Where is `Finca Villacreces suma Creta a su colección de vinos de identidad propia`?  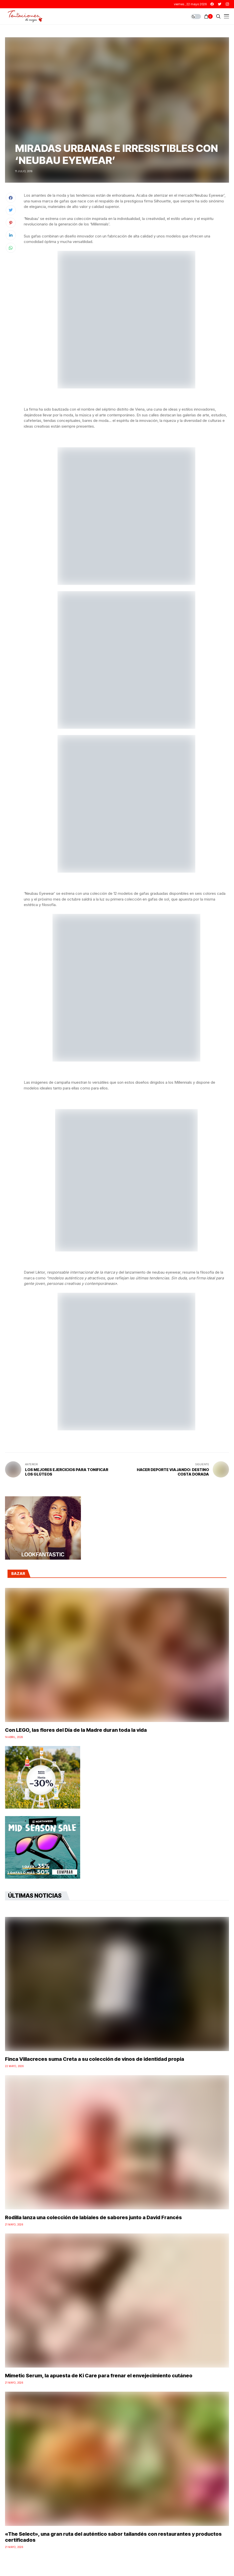
Finca Villacreces suma Creta a su colección de vinos de identidad propia is located at coordinates (94, 2059).